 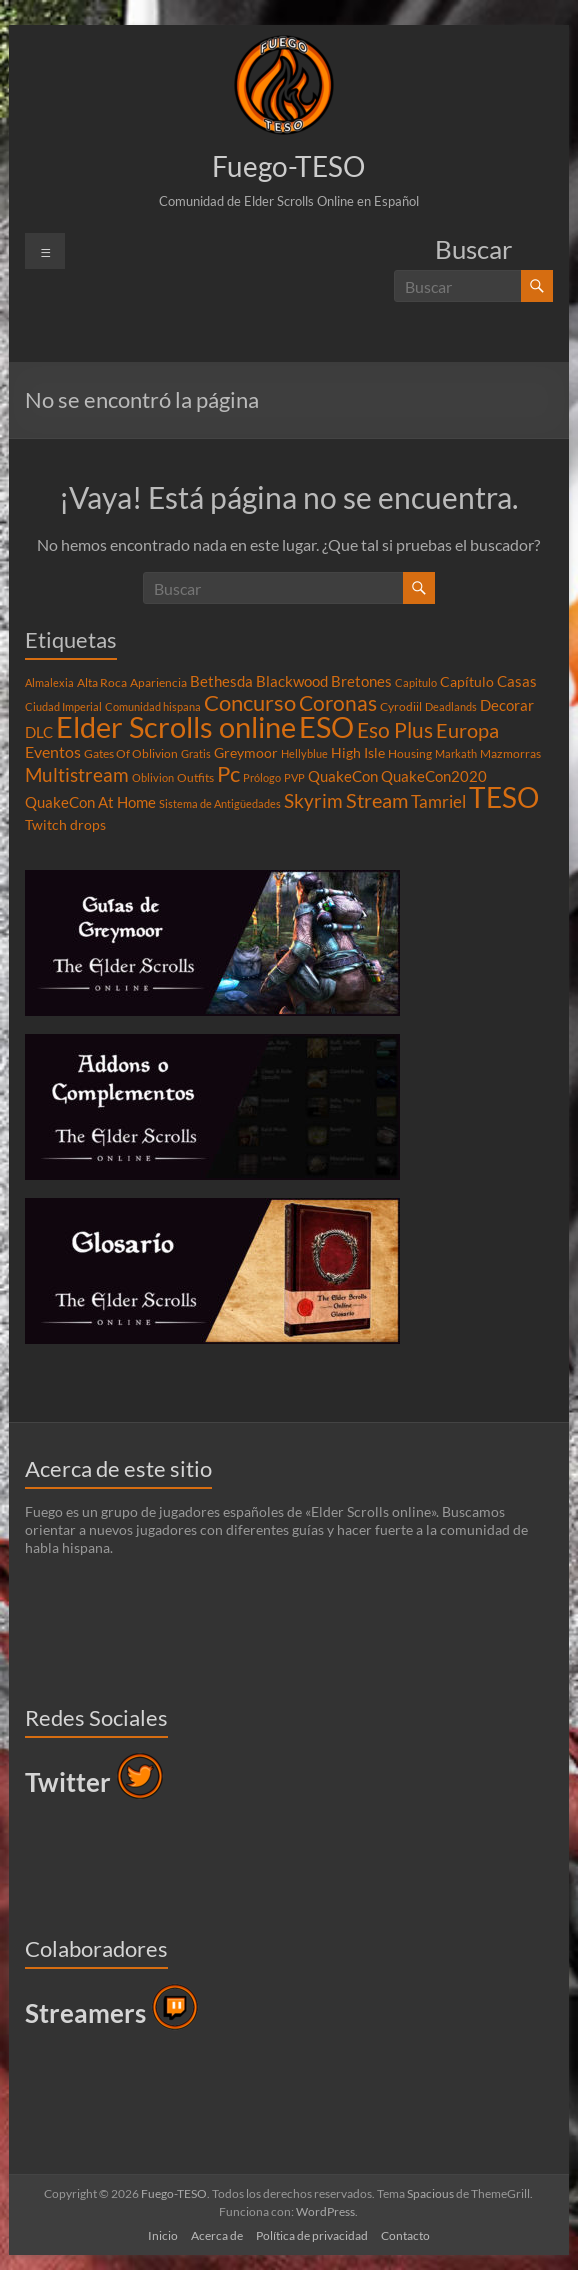 What do you see at coordinates (361, 681) in the screenshot?
I see `Bretones [Bretones (6 elementos)]` at bounding box center [361, 681].